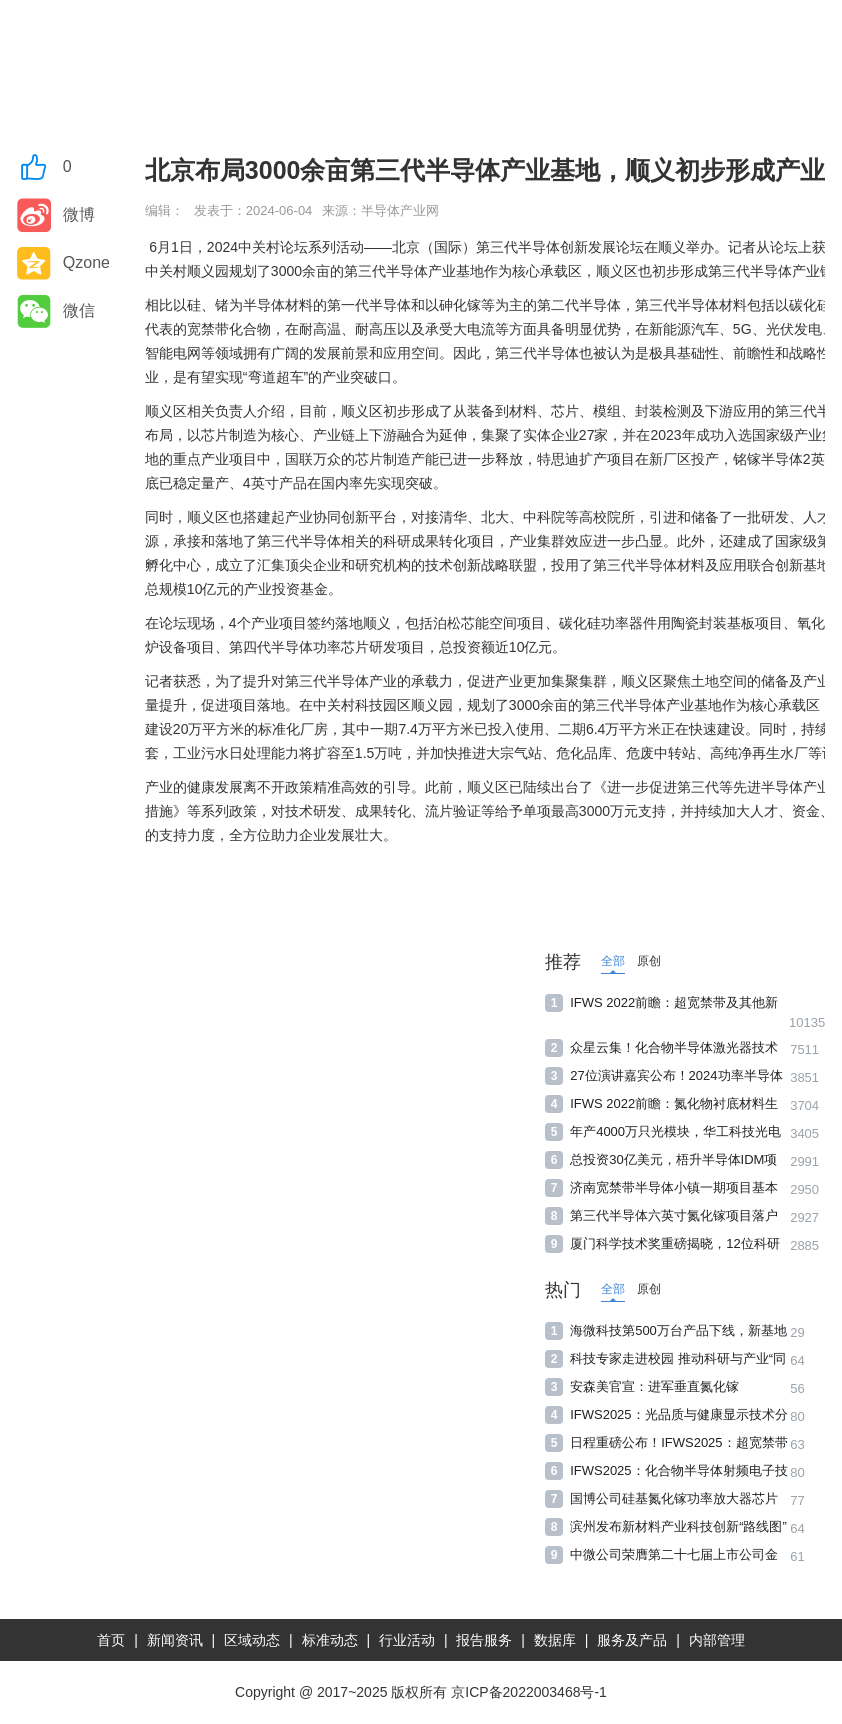 The height and width of the screenshot is (1724, 842). What do you see at coordinates (632, 1640) in the screenshot?
I see `服务及产品` at bounding box center [632, 1640].